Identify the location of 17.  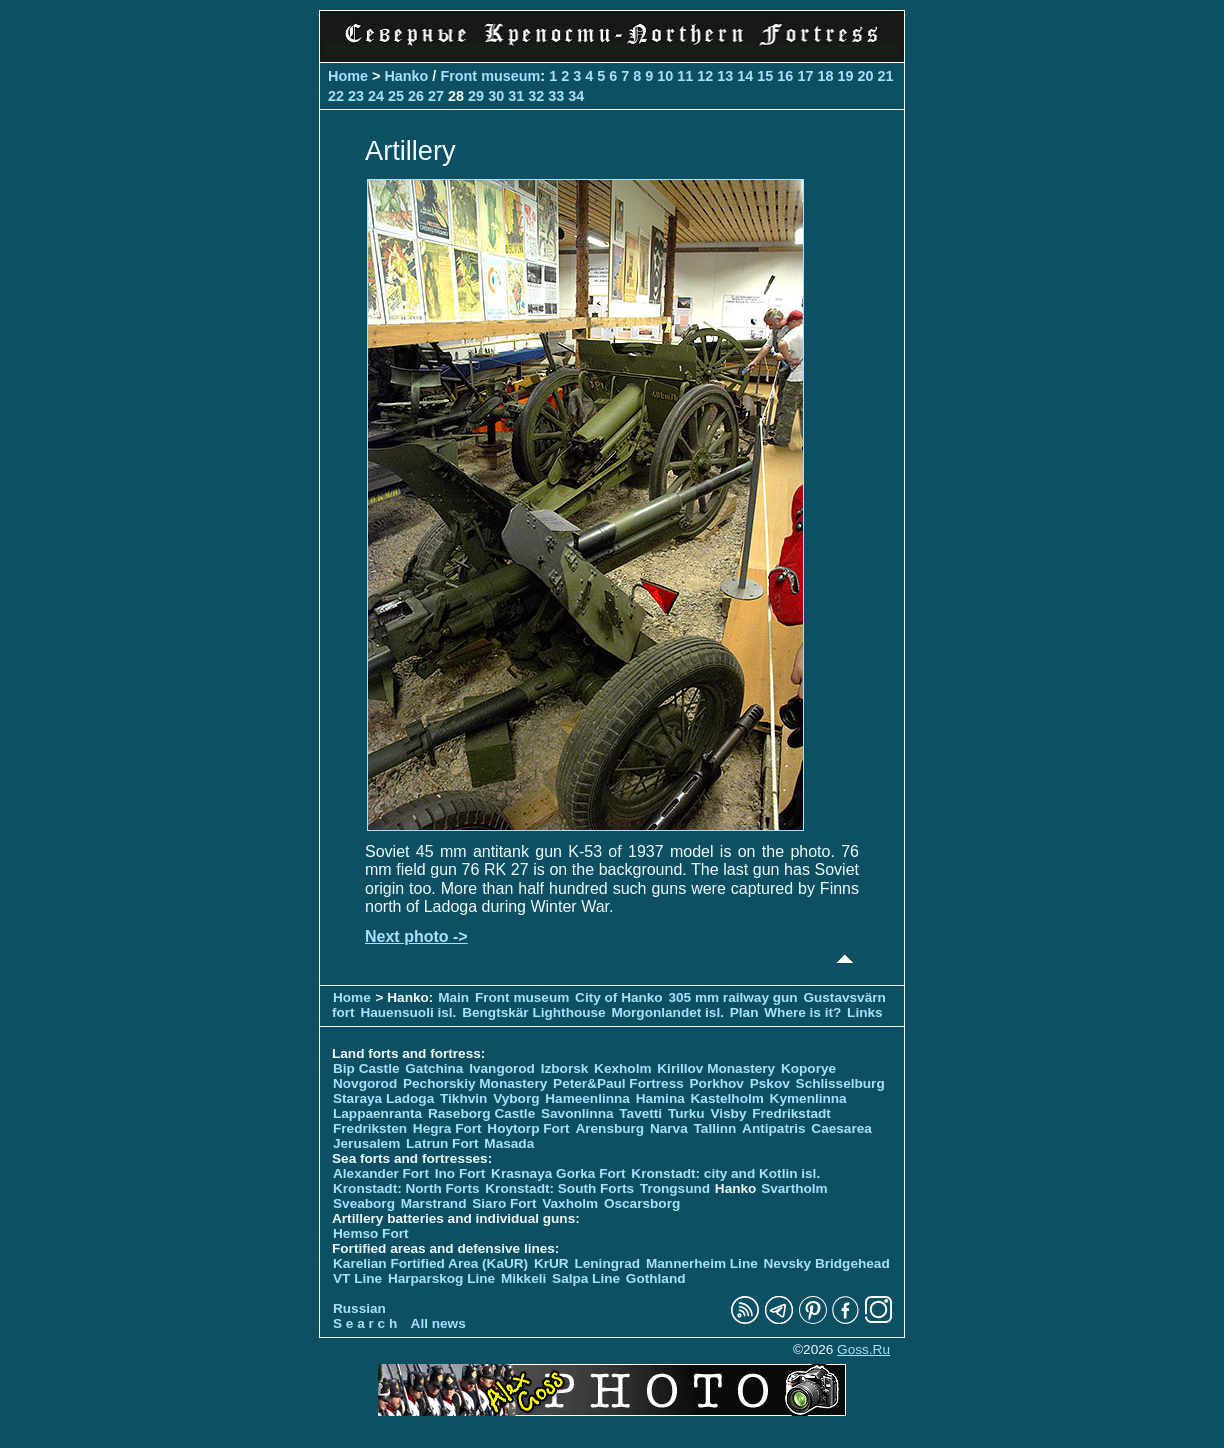
(805, 76).